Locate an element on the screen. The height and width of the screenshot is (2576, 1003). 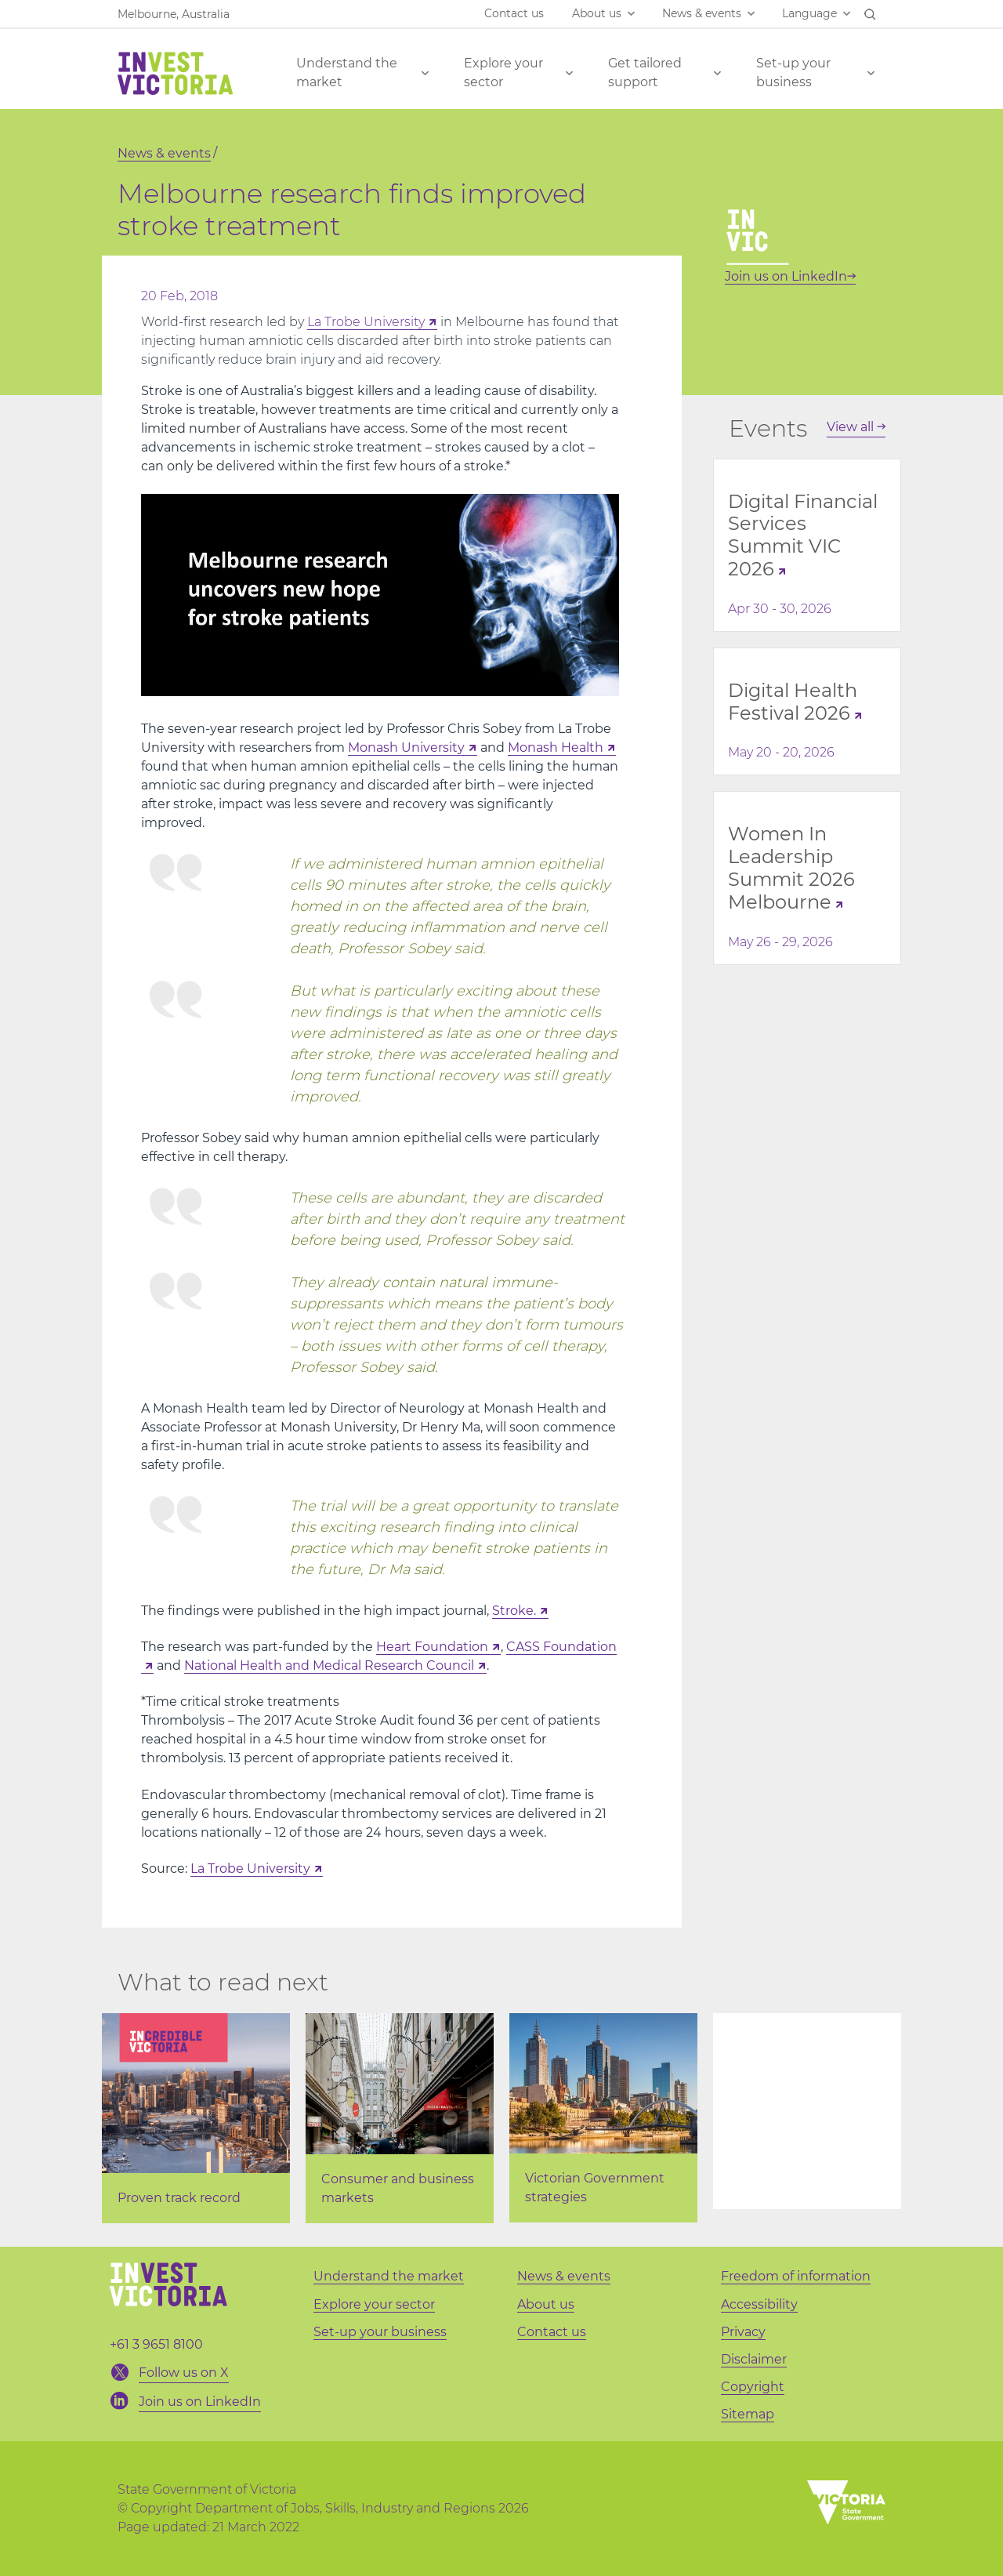
About us is located at coordinates (596, 13).